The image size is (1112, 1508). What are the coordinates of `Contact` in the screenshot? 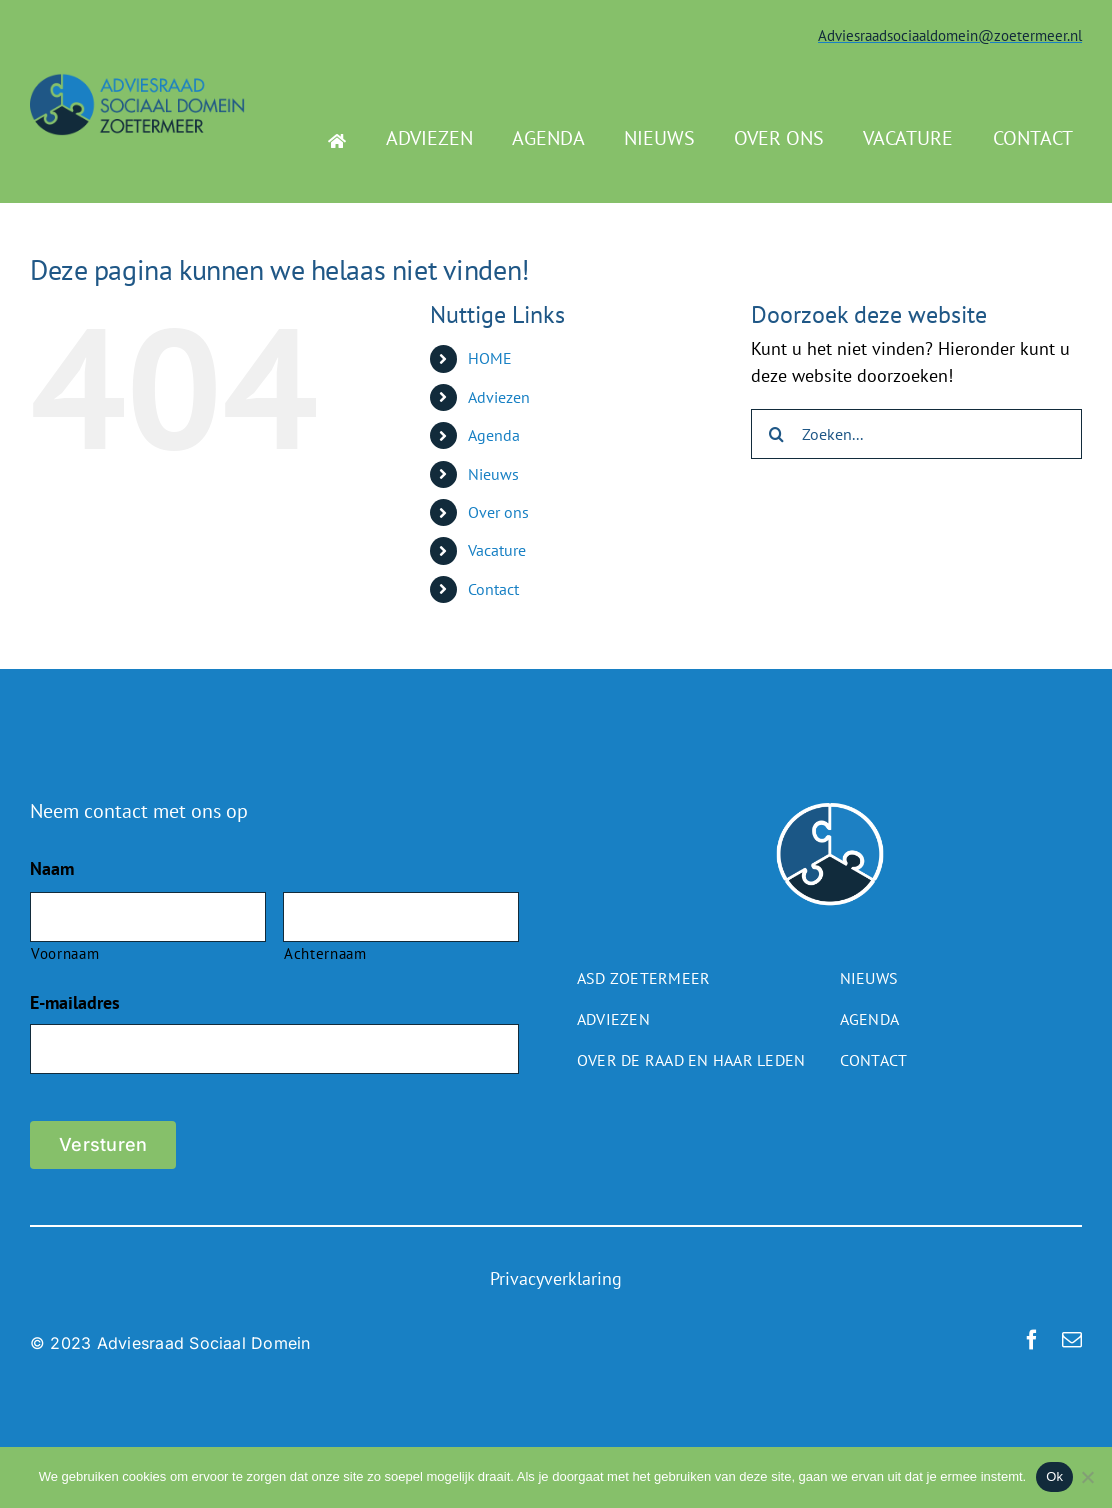 It's located at (493, 589).